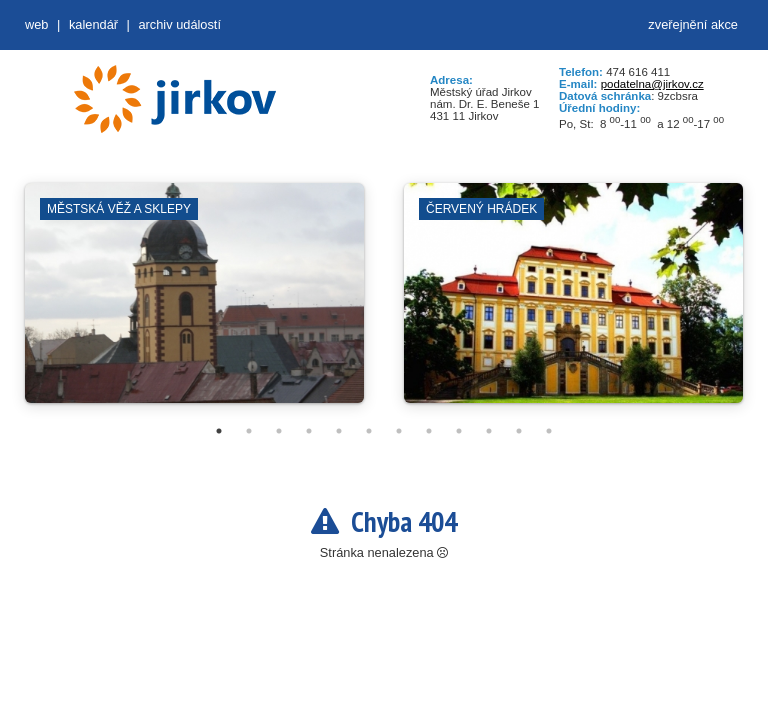  I want to click on 11 [tab], so click(519, 431).